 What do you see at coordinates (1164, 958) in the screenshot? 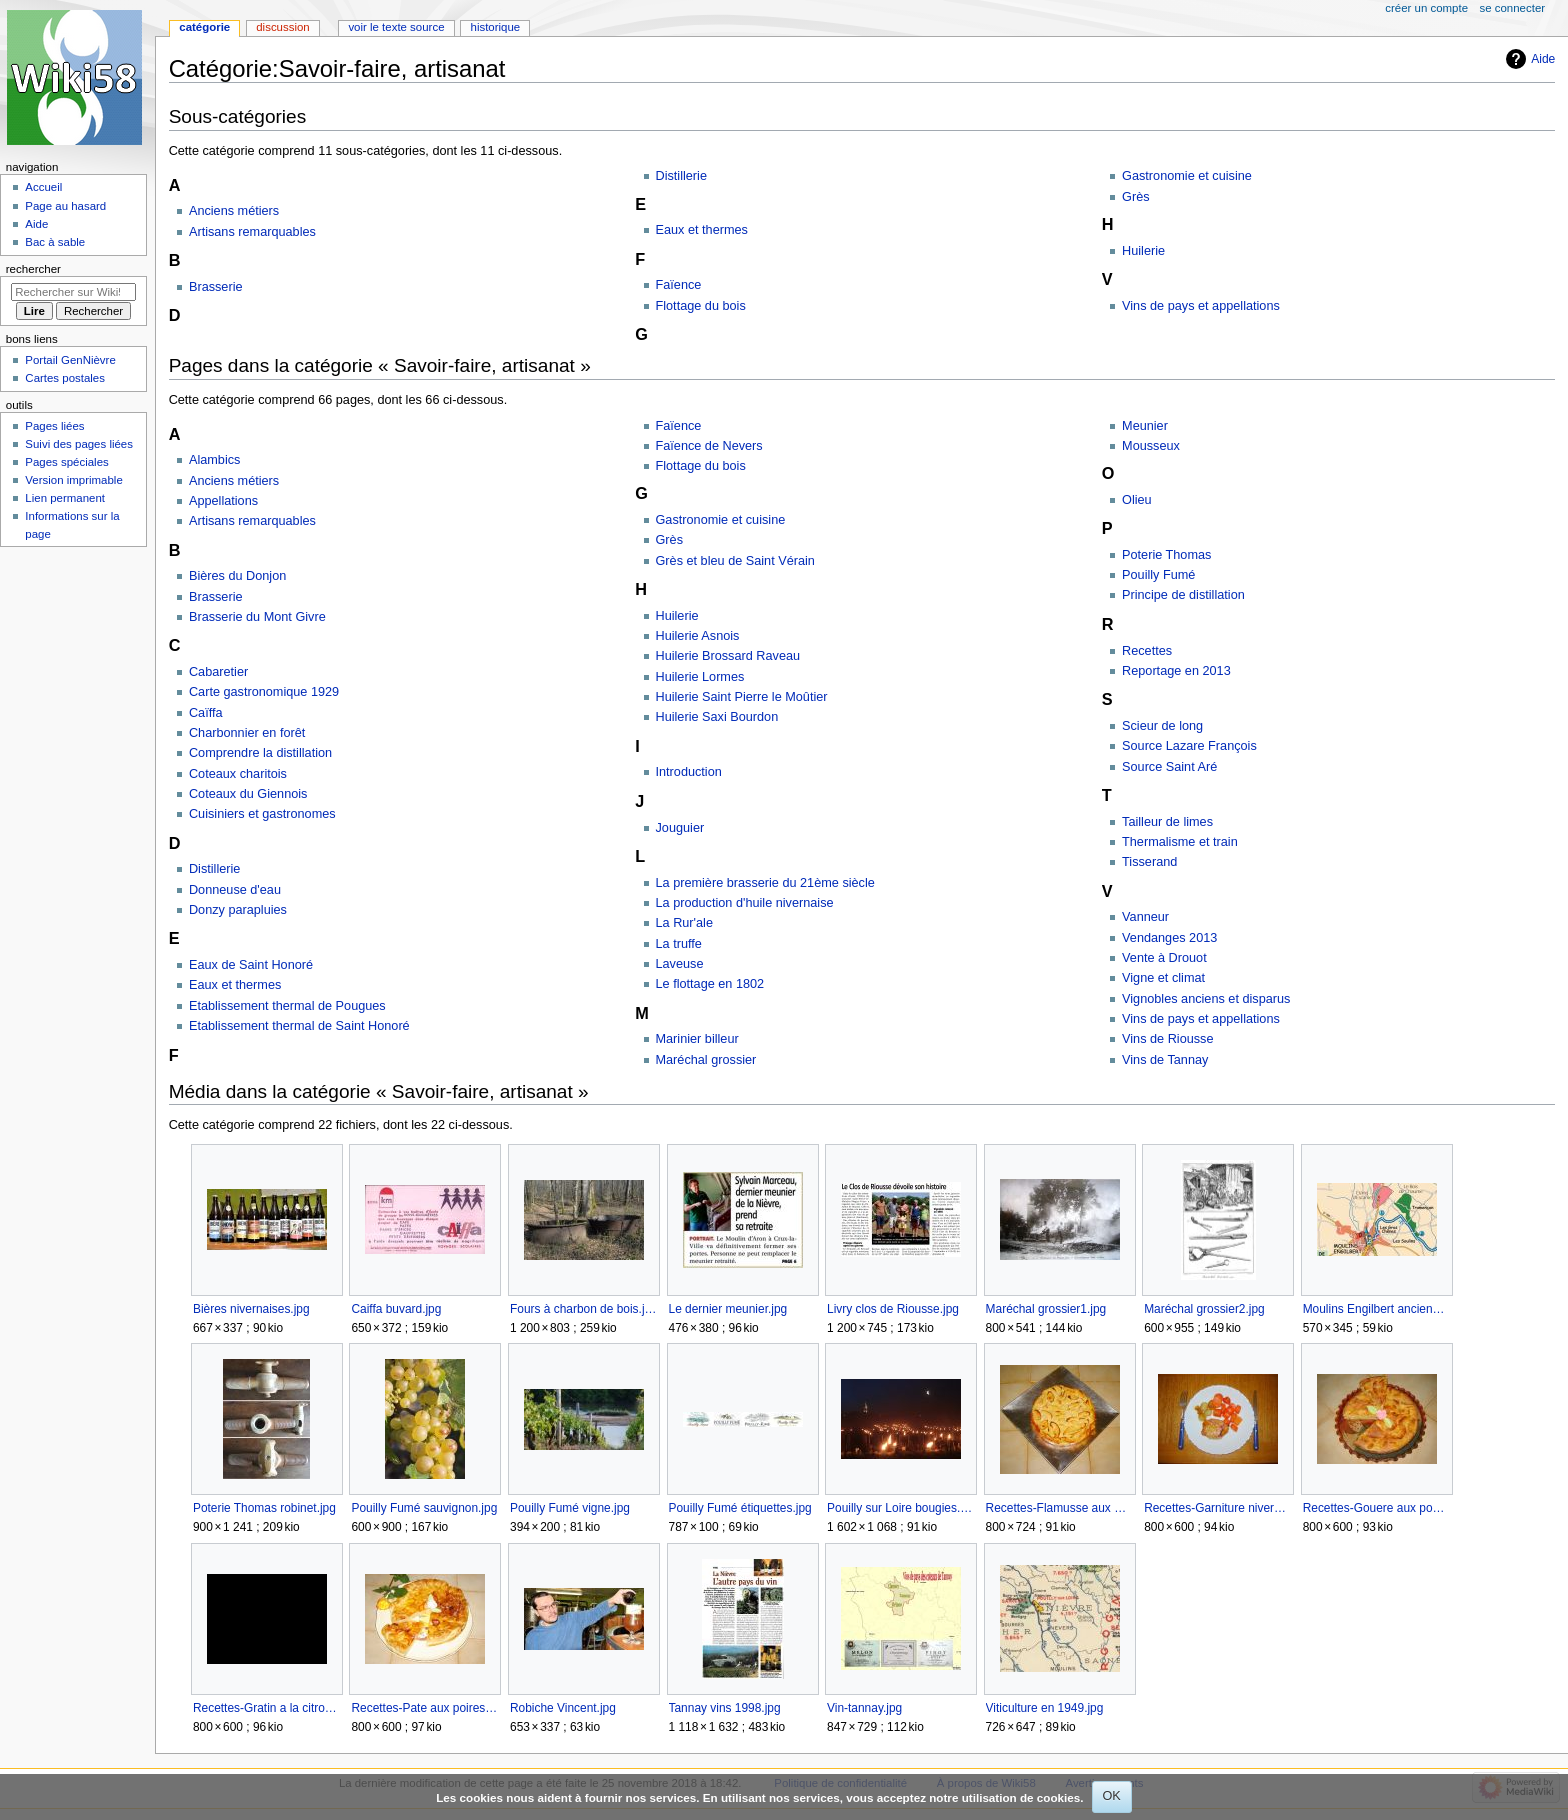
I see `Vente à Drouot` at bounding box center [1164, 958].